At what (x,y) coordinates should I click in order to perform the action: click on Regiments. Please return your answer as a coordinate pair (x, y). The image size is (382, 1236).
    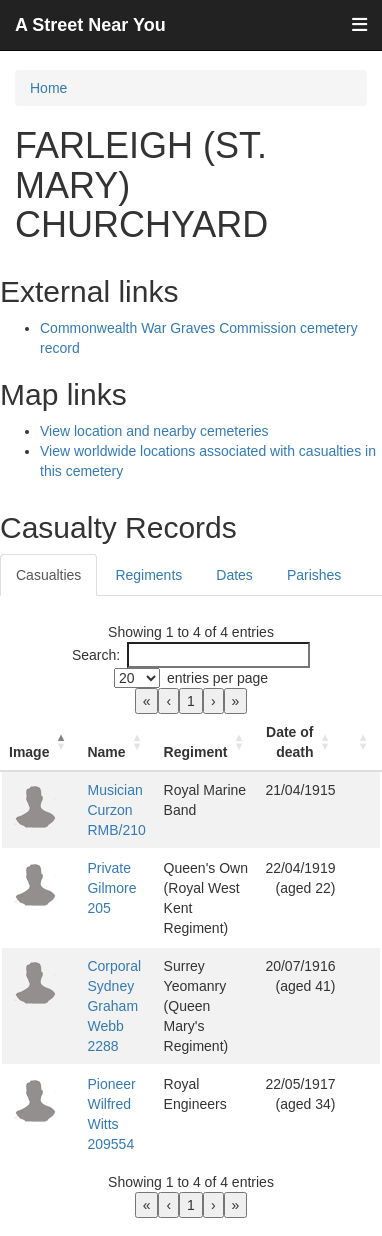
    Looking at the image, I should click on (148, 575).